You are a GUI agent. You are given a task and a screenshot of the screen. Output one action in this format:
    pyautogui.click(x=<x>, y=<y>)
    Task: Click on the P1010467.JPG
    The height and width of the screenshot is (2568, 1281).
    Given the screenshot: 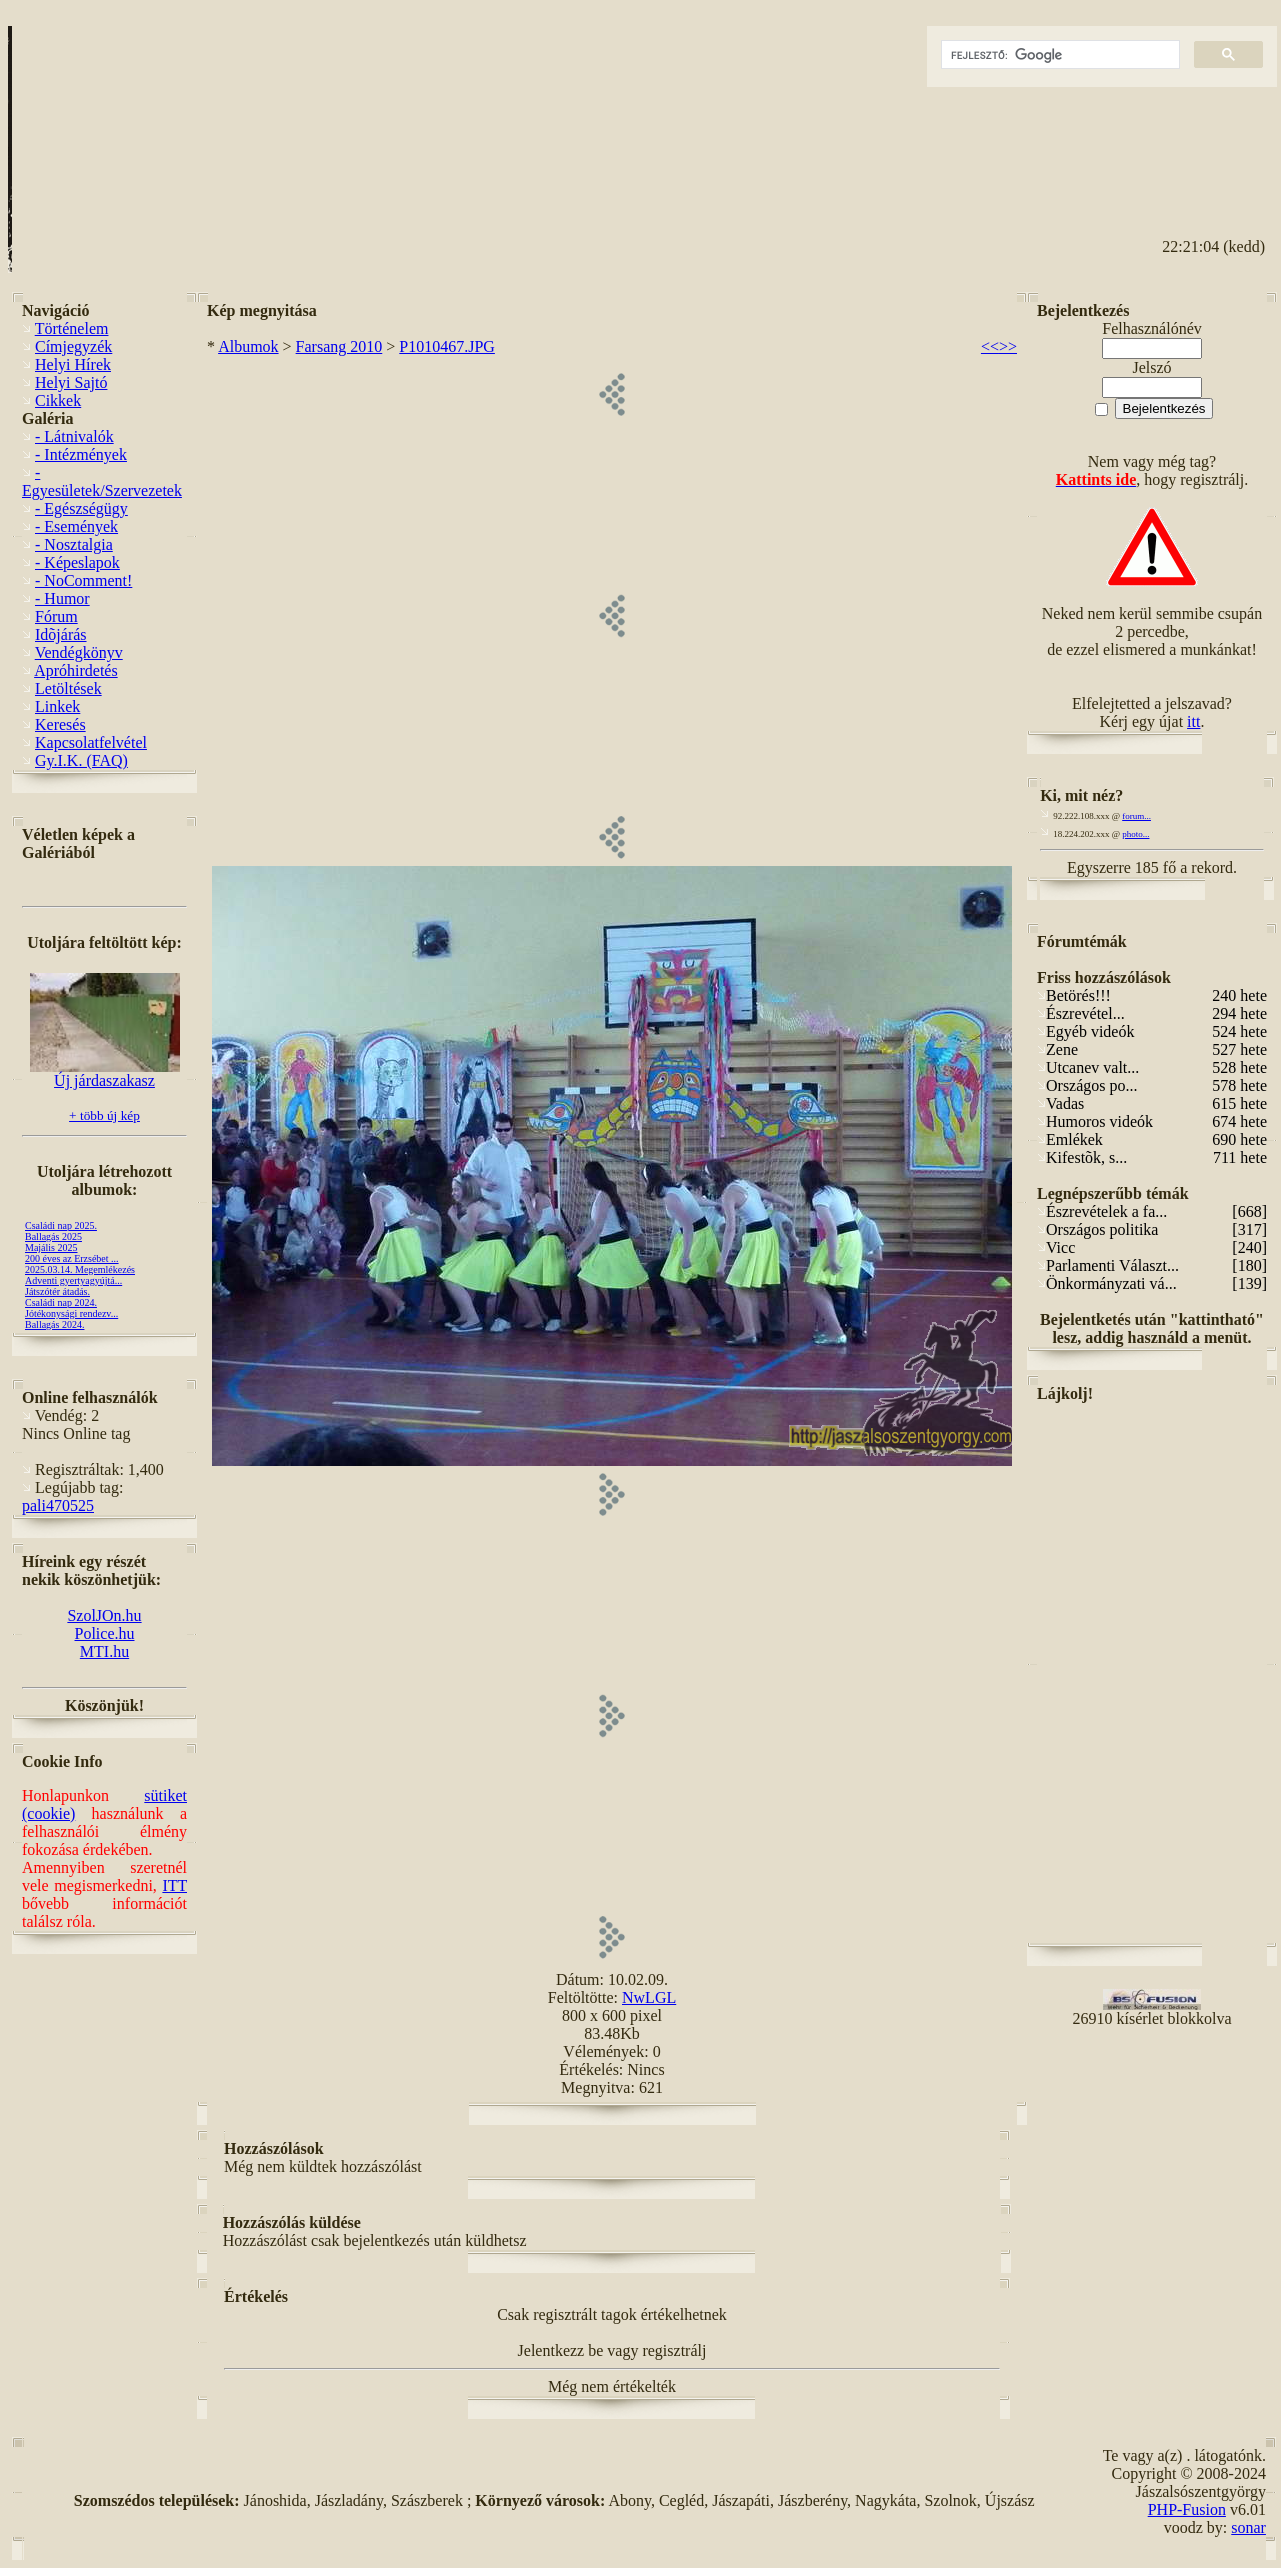 What is the action you would take?
    pyautogui.click(x=447, y=346)
    